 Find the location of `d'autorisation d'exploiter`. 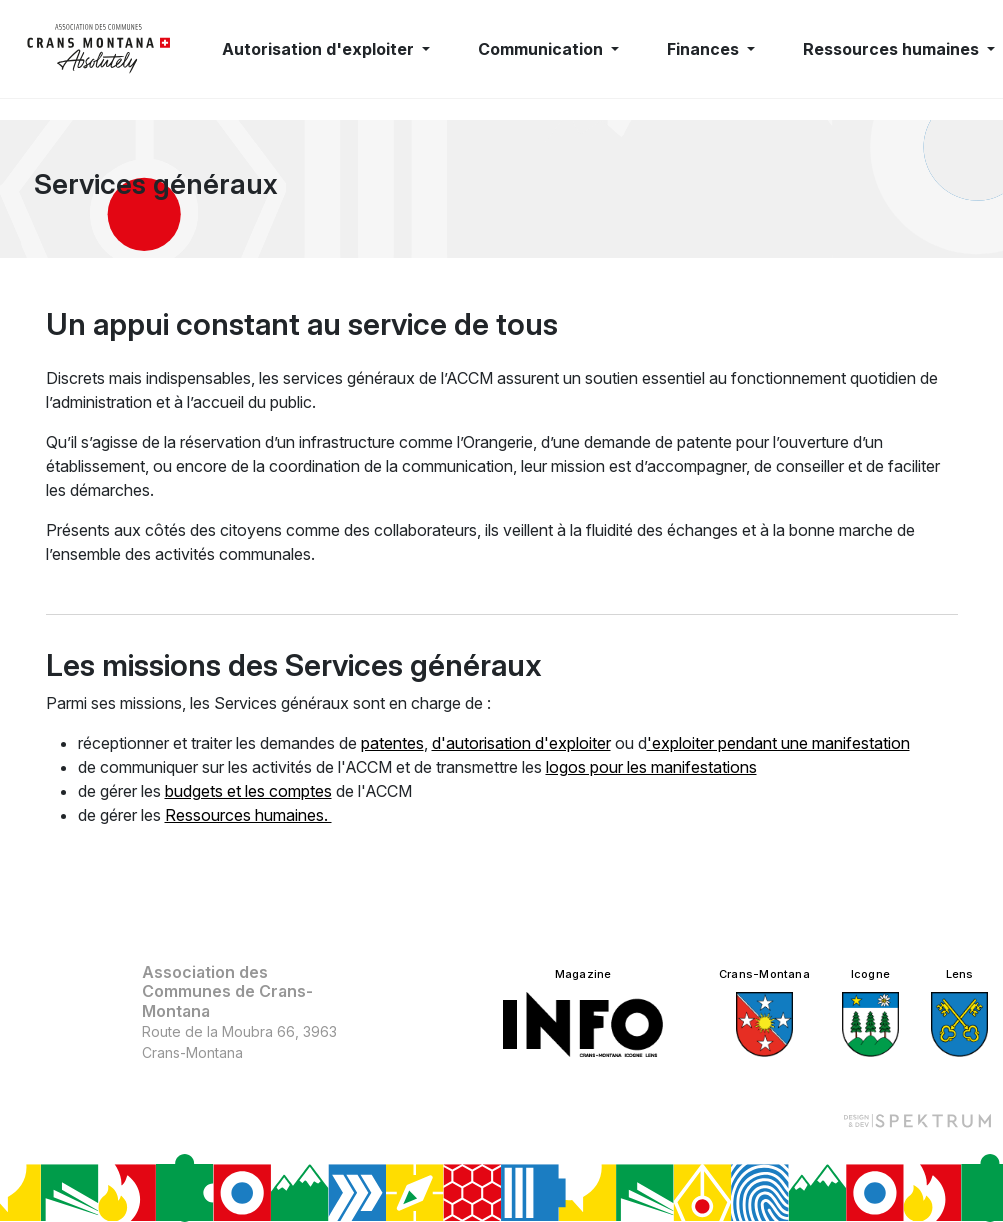

d'autorisation d'exploiter is located at coordinates (521, 743).